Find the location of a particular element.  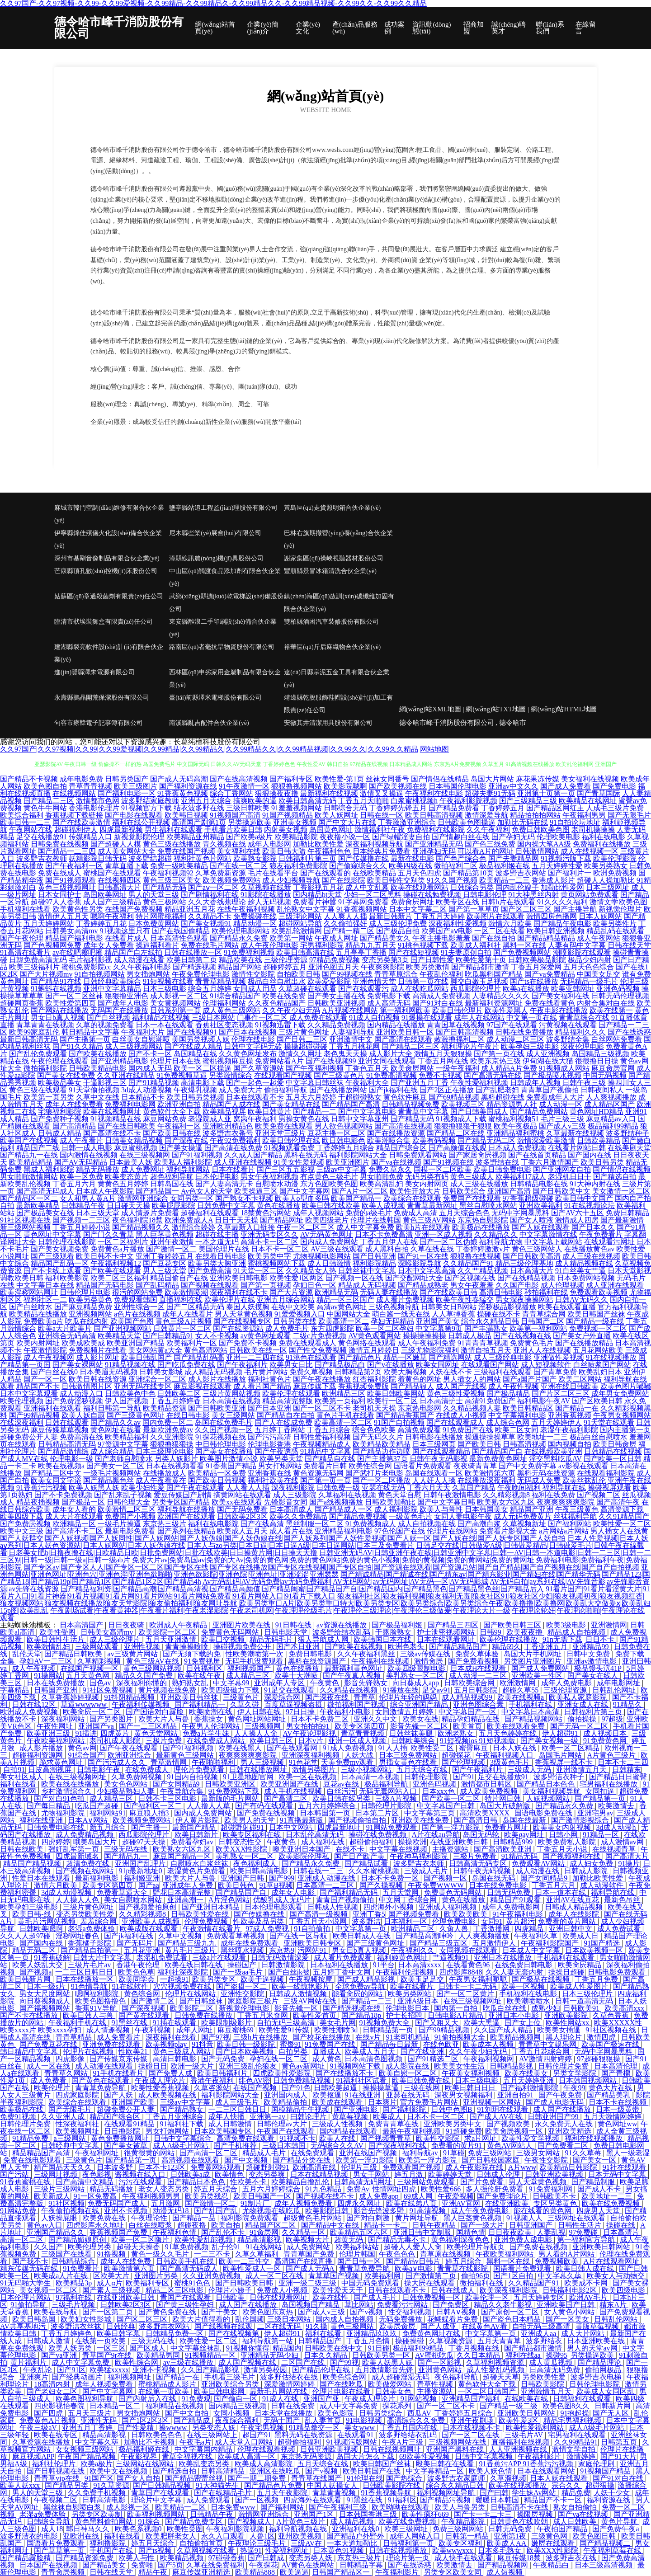

欧美在线免费视频 is located at coordinates (612, 2203).